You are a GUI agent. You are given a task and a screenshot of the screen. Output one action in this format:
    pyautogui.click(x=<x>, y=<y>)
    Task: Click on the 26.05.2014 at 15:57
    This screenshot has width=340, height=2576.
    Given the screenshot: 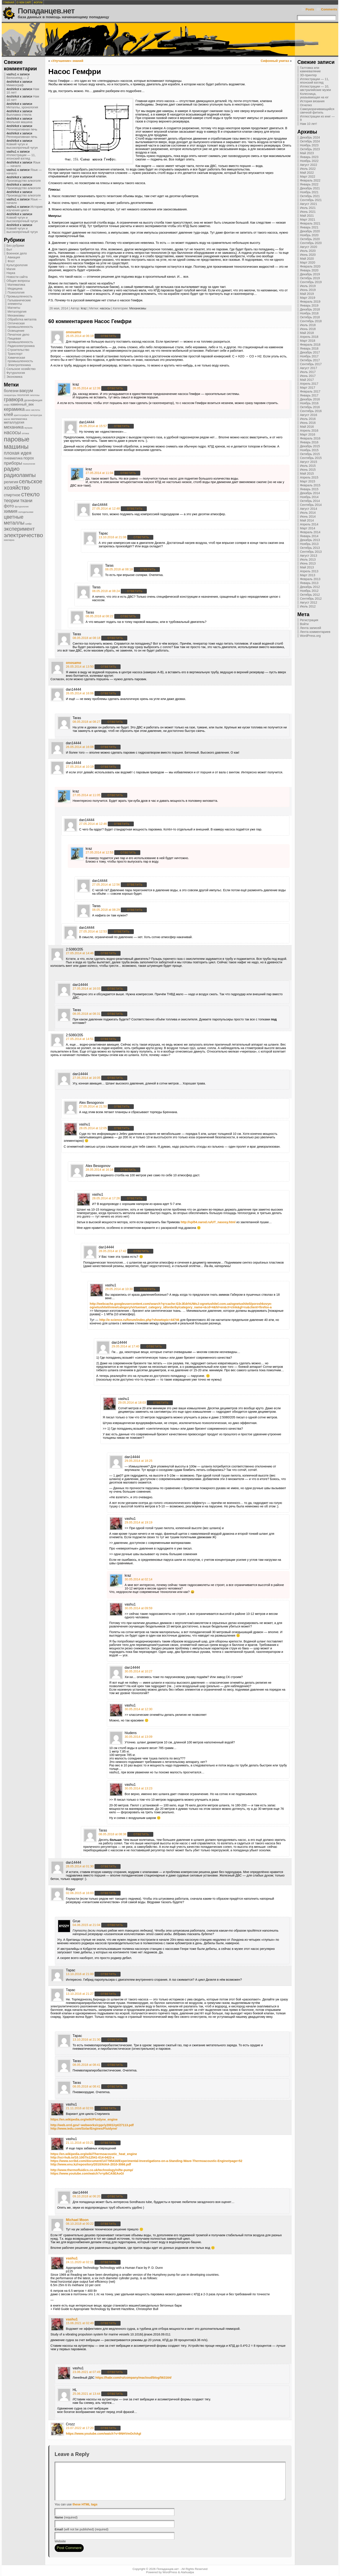 What is the action you would take?
    pyautogui.click(x=93, y=426)
    